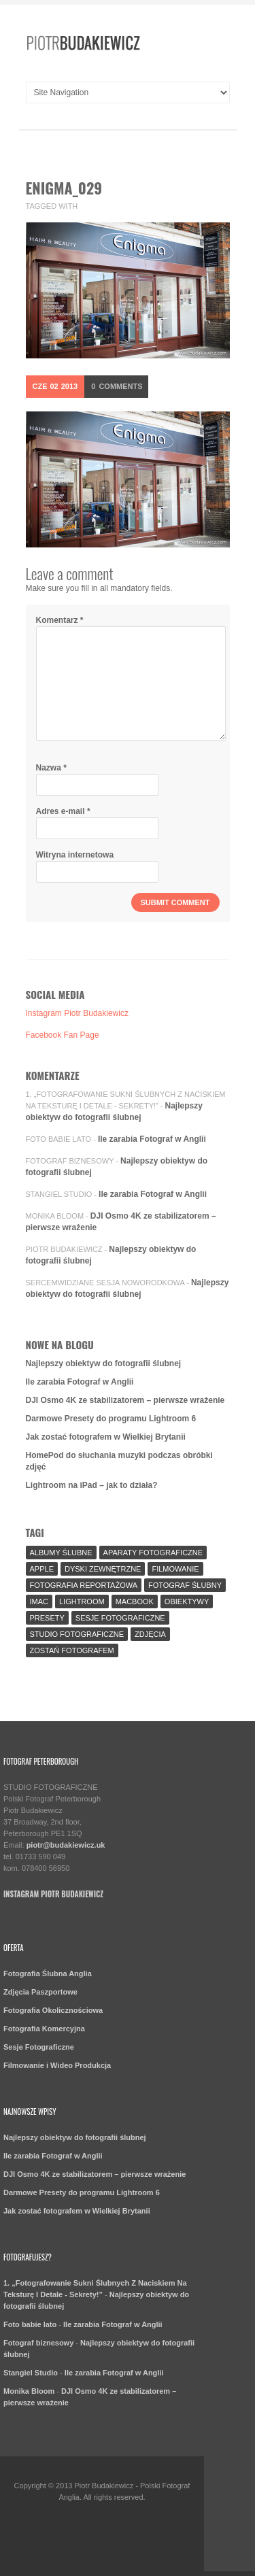  Describe the element at coordinates (135, 1601) in the screenshot. I see `MacBook [MacBook (2 elementy)]` at that location.